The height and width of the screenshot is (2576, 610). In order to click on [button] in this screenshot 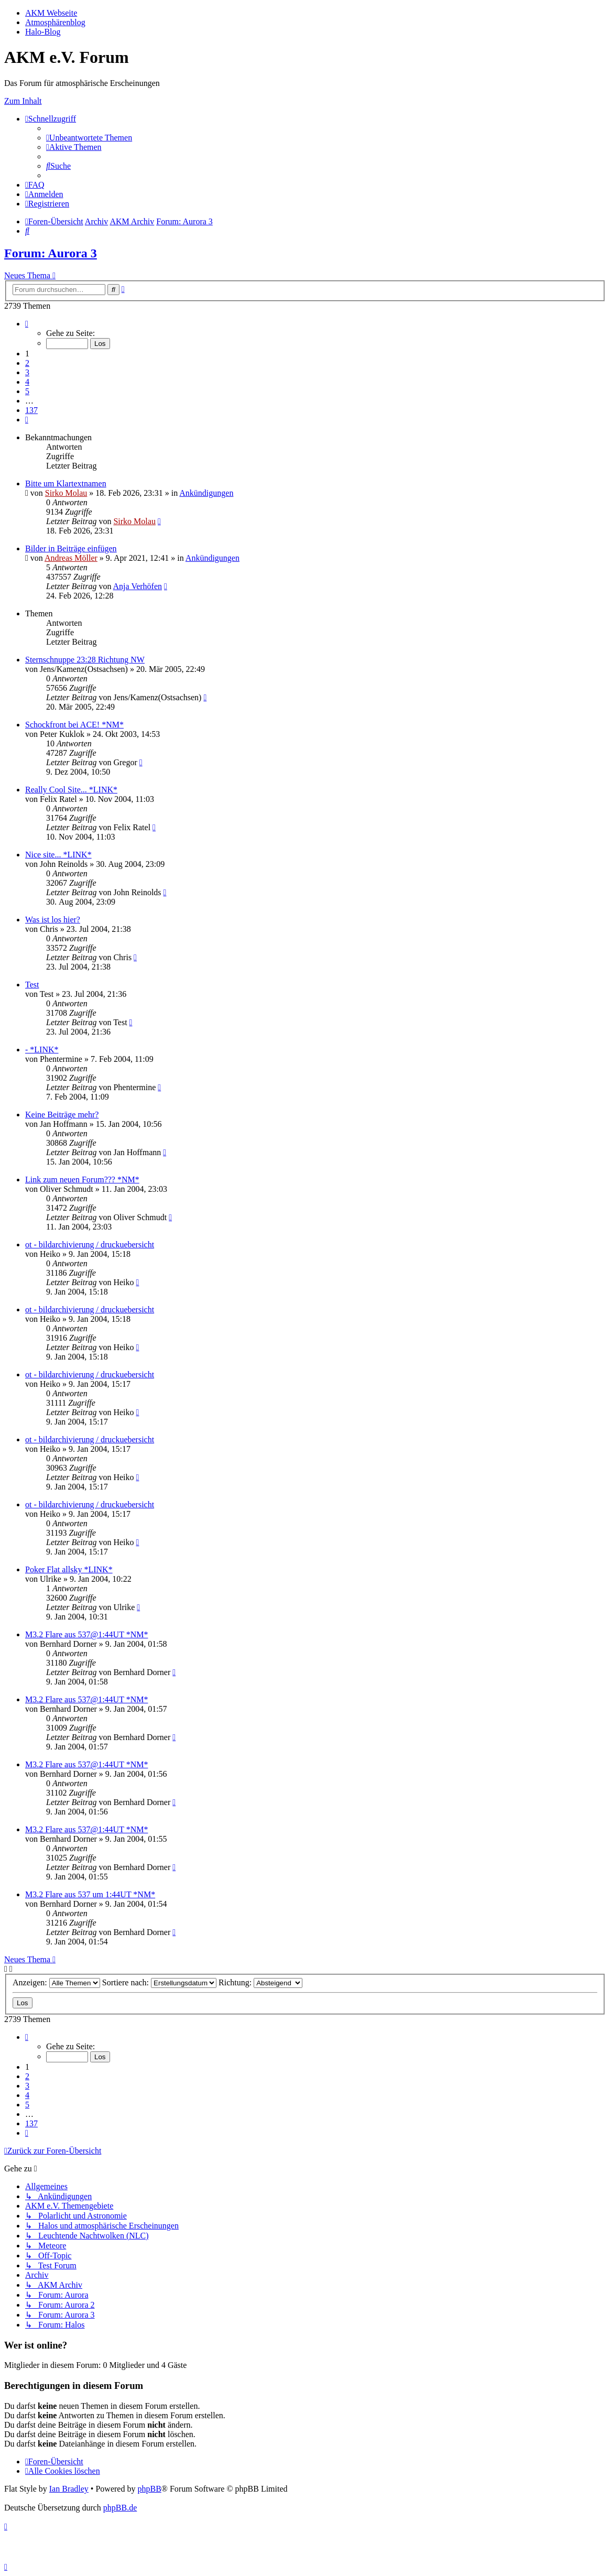, I will do `click(26, 323)`.